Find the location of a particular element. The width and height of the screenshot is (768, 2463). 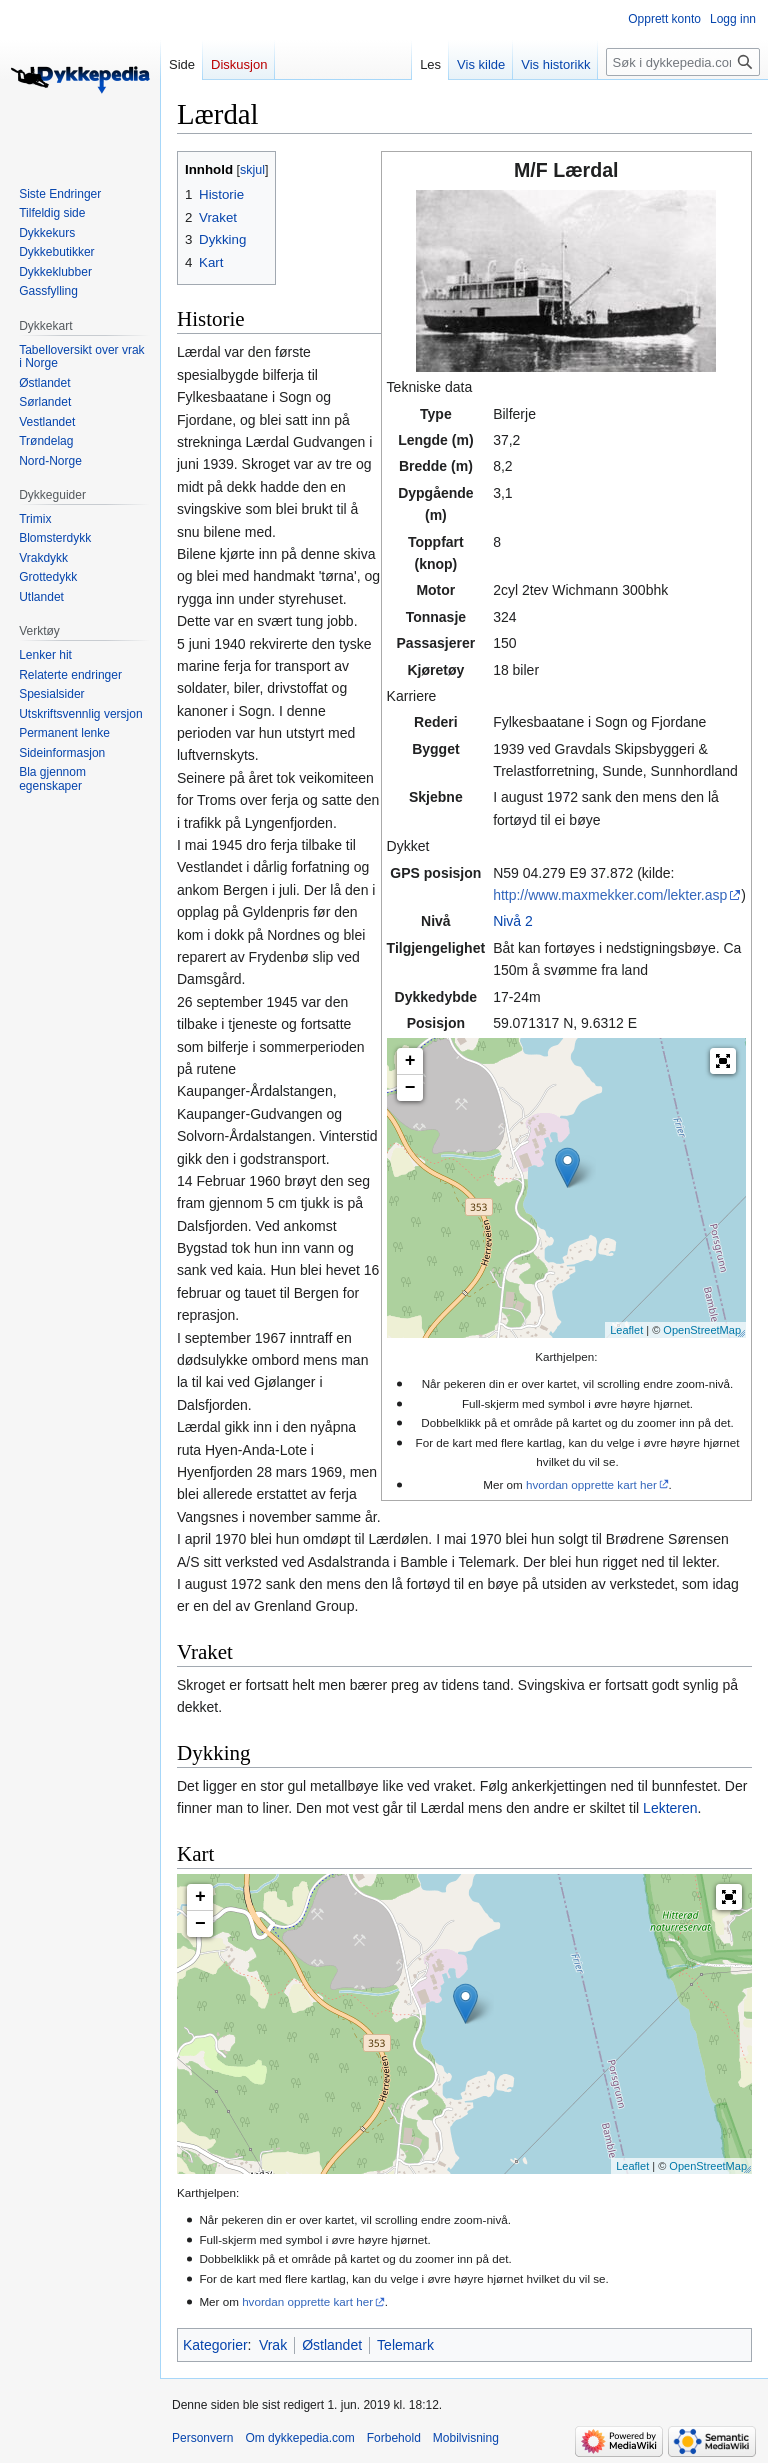

Østlandet is located at coordinates (332, 2345).